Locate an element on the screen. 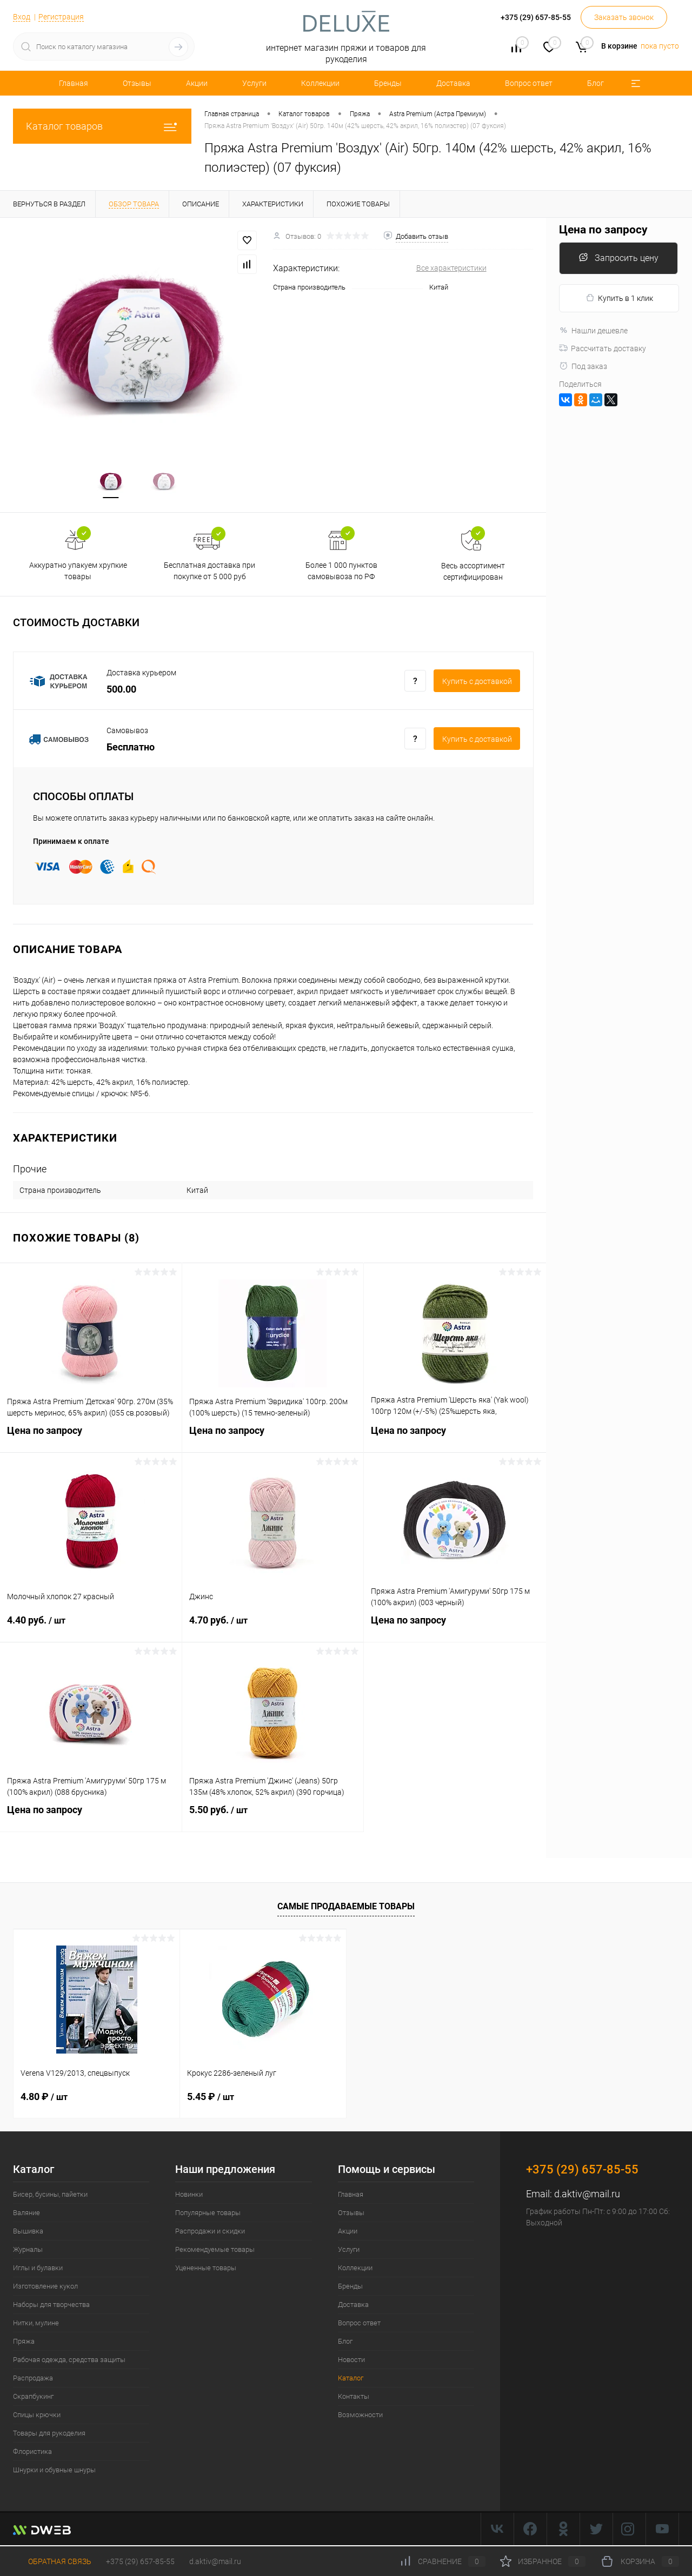 This screenshot has height=2576, width=692. Купить в 1 клик is located at coordinates (619, 298).